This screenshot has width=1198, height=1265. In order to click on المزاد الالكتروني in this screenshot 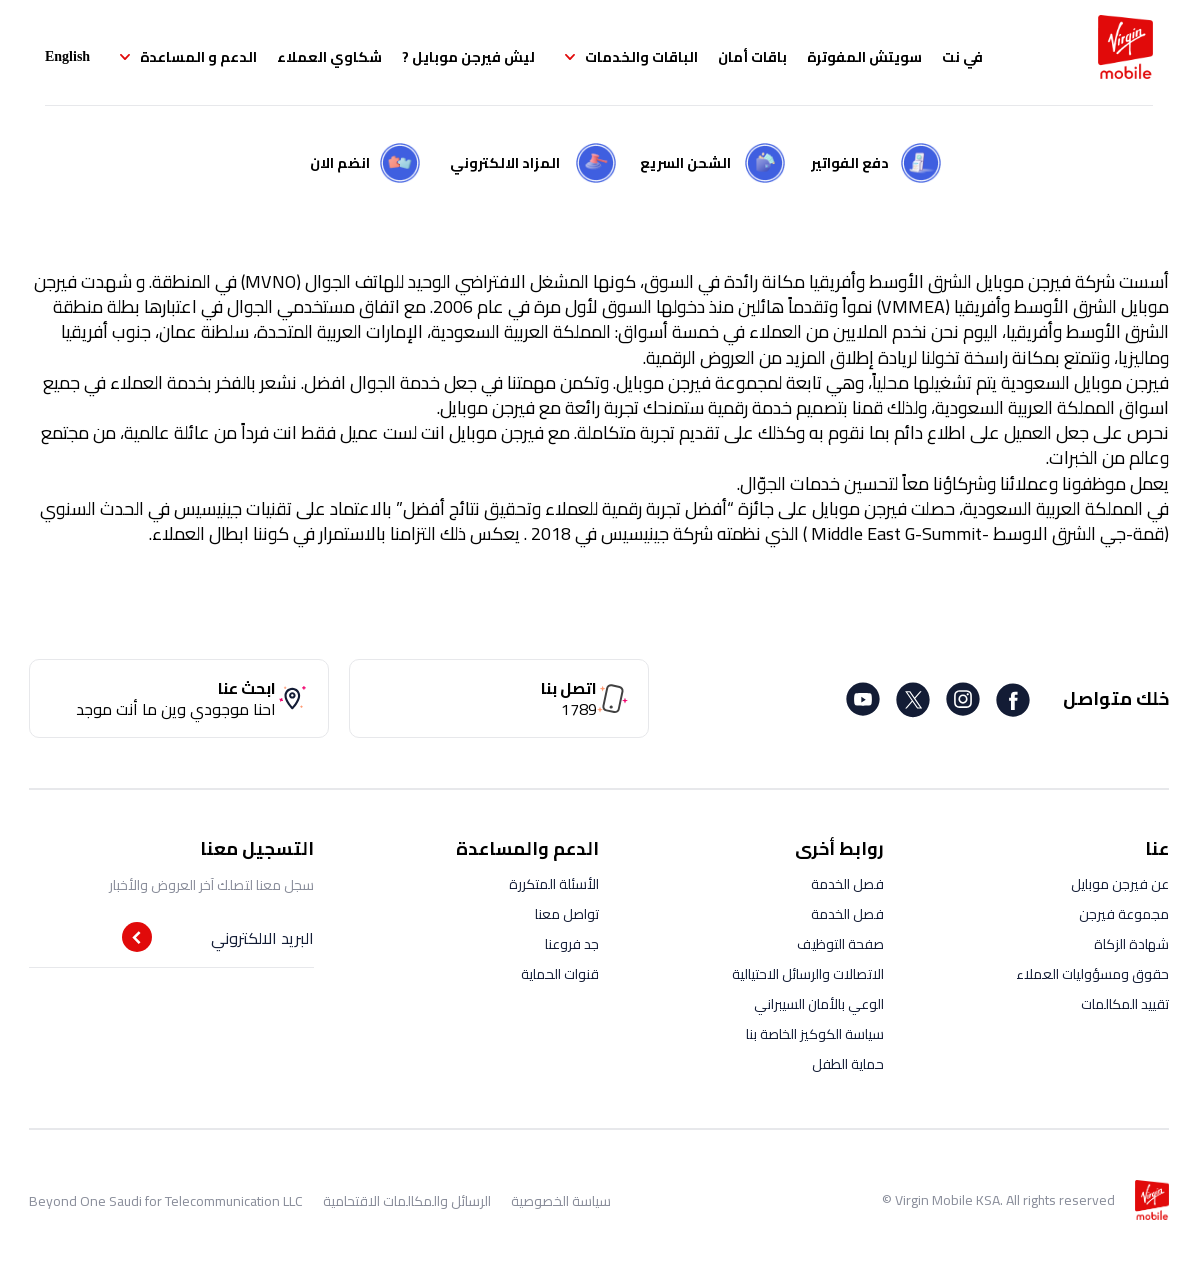, I will do `click(505, 163)`.